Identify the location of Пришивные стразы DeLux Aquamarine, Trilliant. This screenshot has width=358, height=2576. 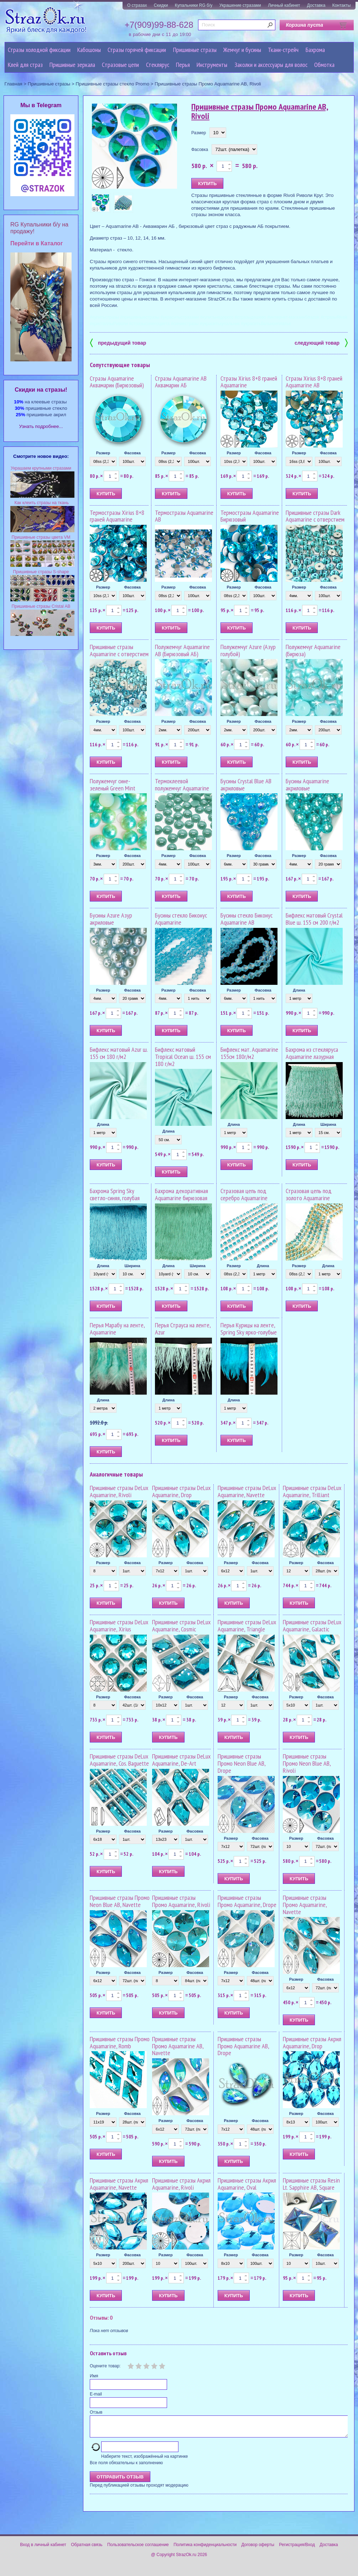
(312, 1491).